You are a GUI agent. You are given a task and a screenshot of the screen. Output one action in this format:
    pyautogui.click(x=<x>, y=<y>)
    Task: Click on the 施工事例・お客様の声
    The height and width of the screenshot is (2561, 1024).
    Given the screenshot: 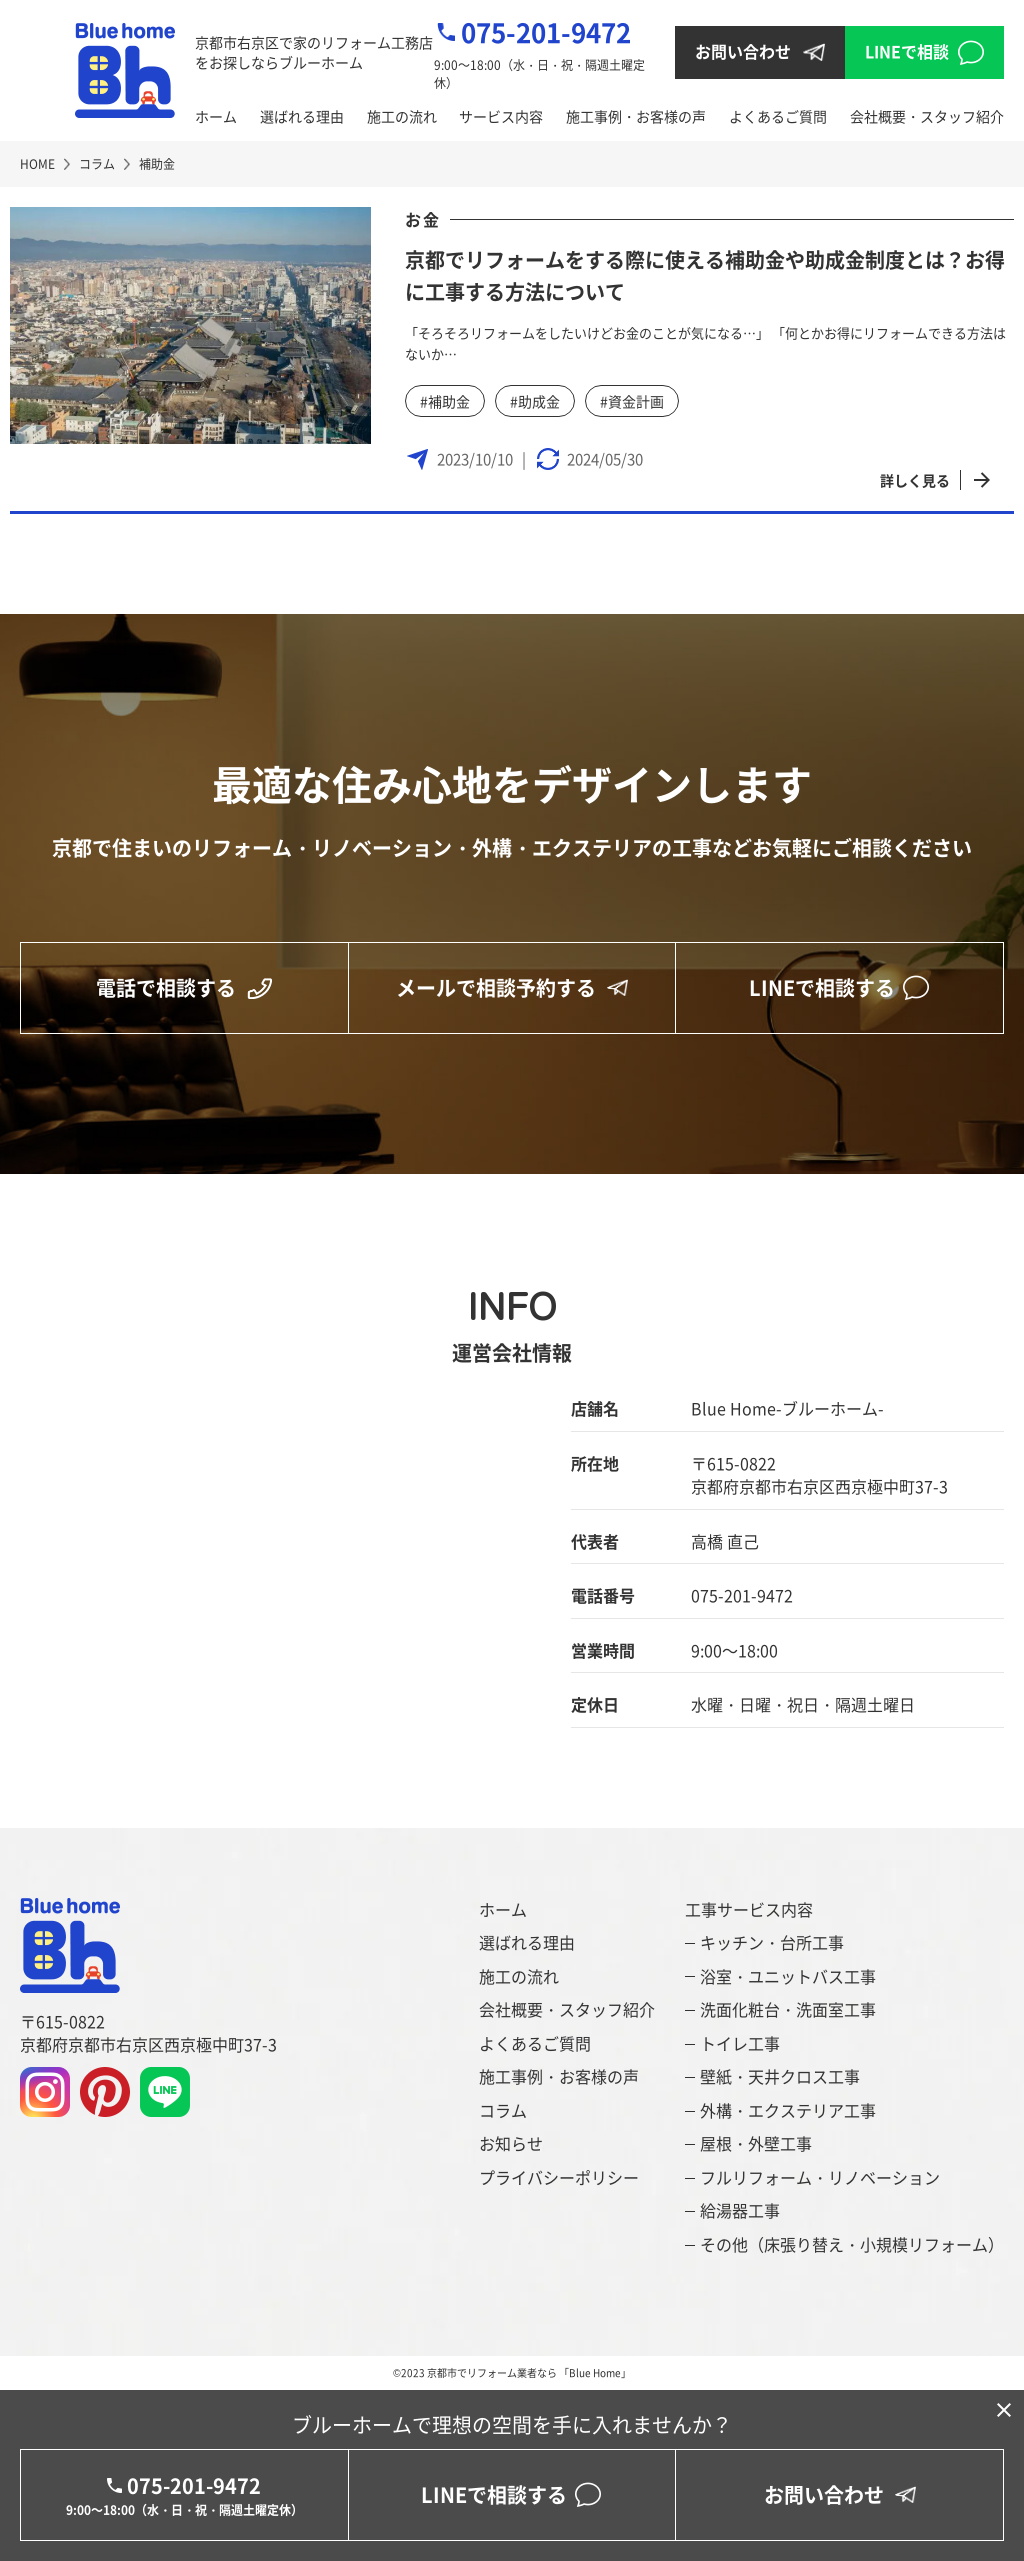 What is the action you would take?
    pyautogui.click(x=636, y=116)
    